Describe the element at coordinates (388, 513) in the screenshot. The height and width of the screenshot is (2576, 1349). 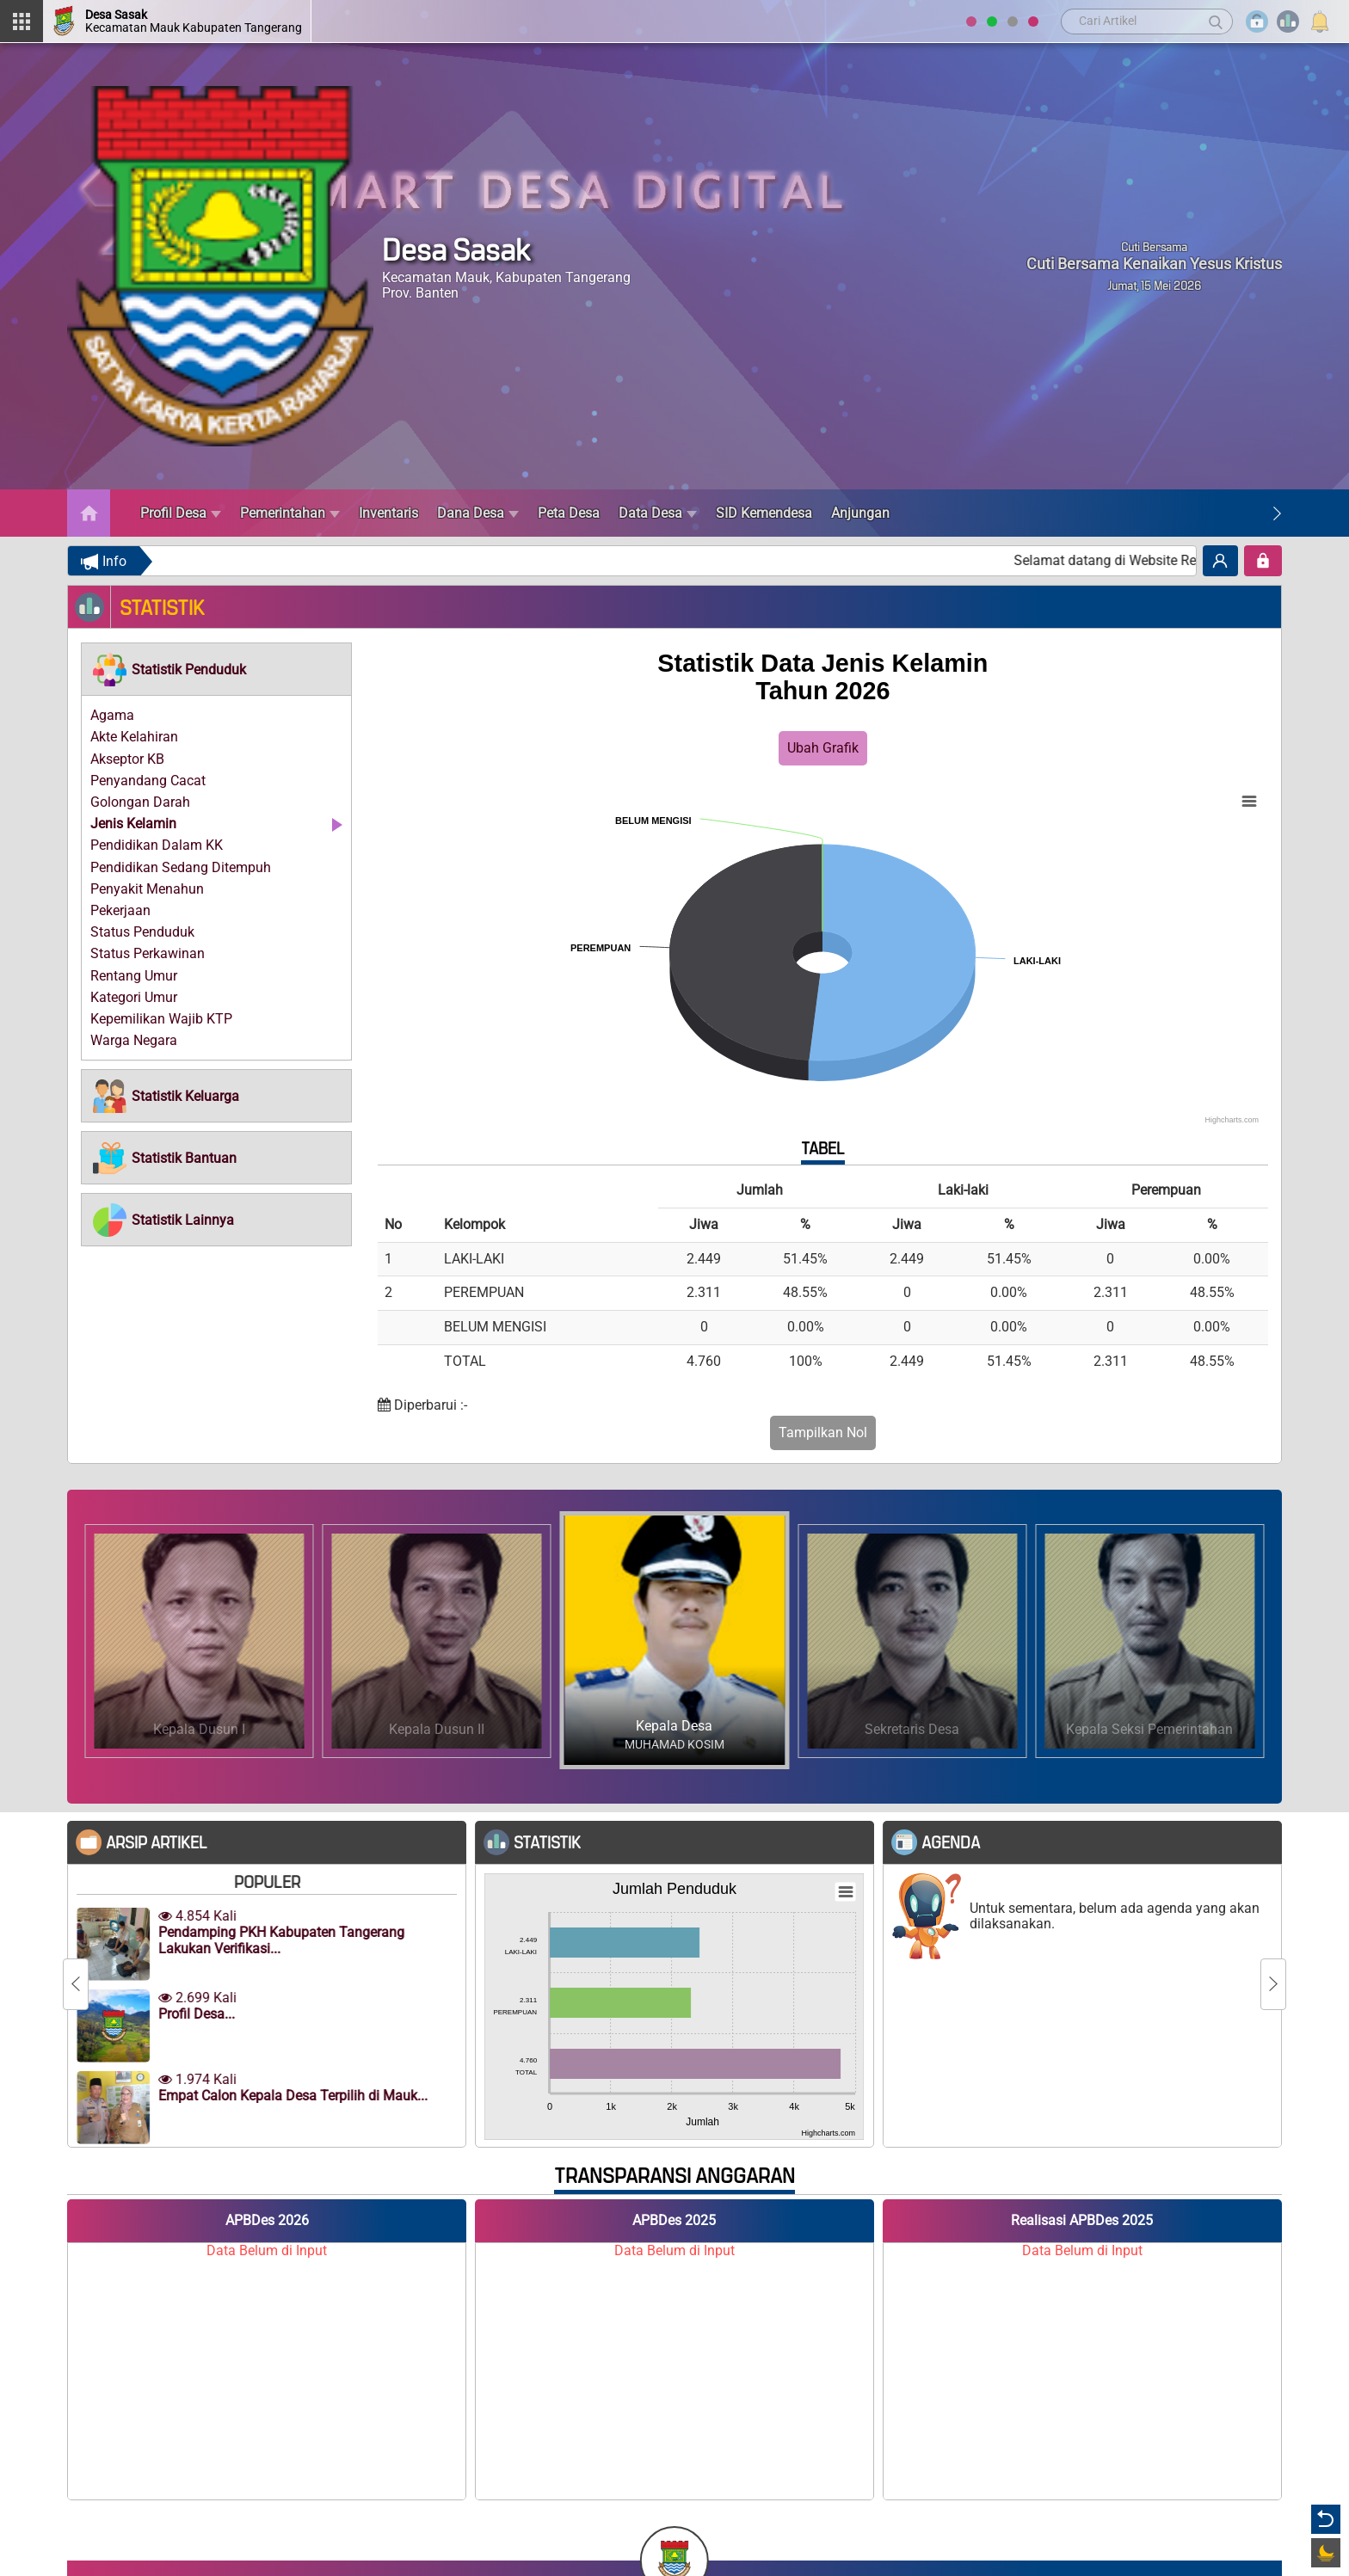
I see `Inventaris` at that location.